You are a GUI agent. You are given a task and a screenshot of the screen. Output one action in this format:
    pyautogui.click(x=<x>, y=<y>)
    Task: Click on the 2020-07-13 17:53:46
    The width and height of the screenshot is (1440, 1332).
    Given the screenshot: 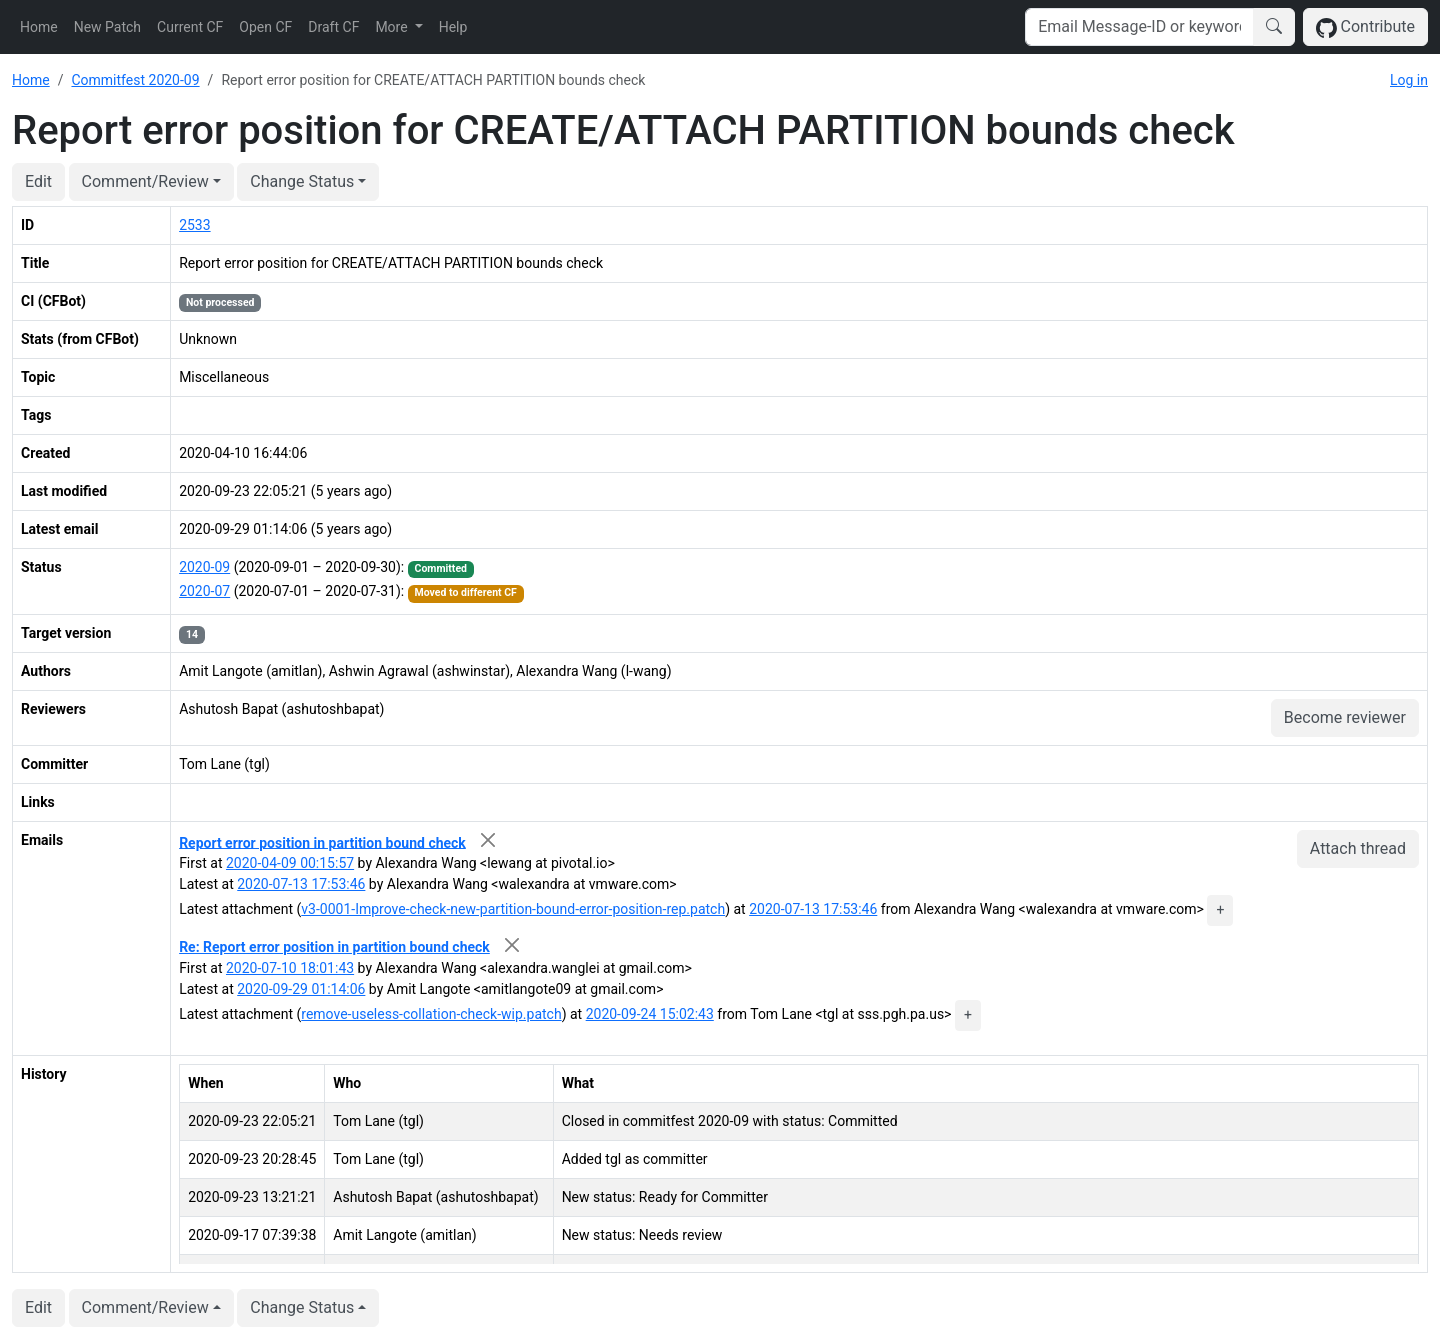 What is the action you would take?
    pyautogui.click(x=301, y=884)
    